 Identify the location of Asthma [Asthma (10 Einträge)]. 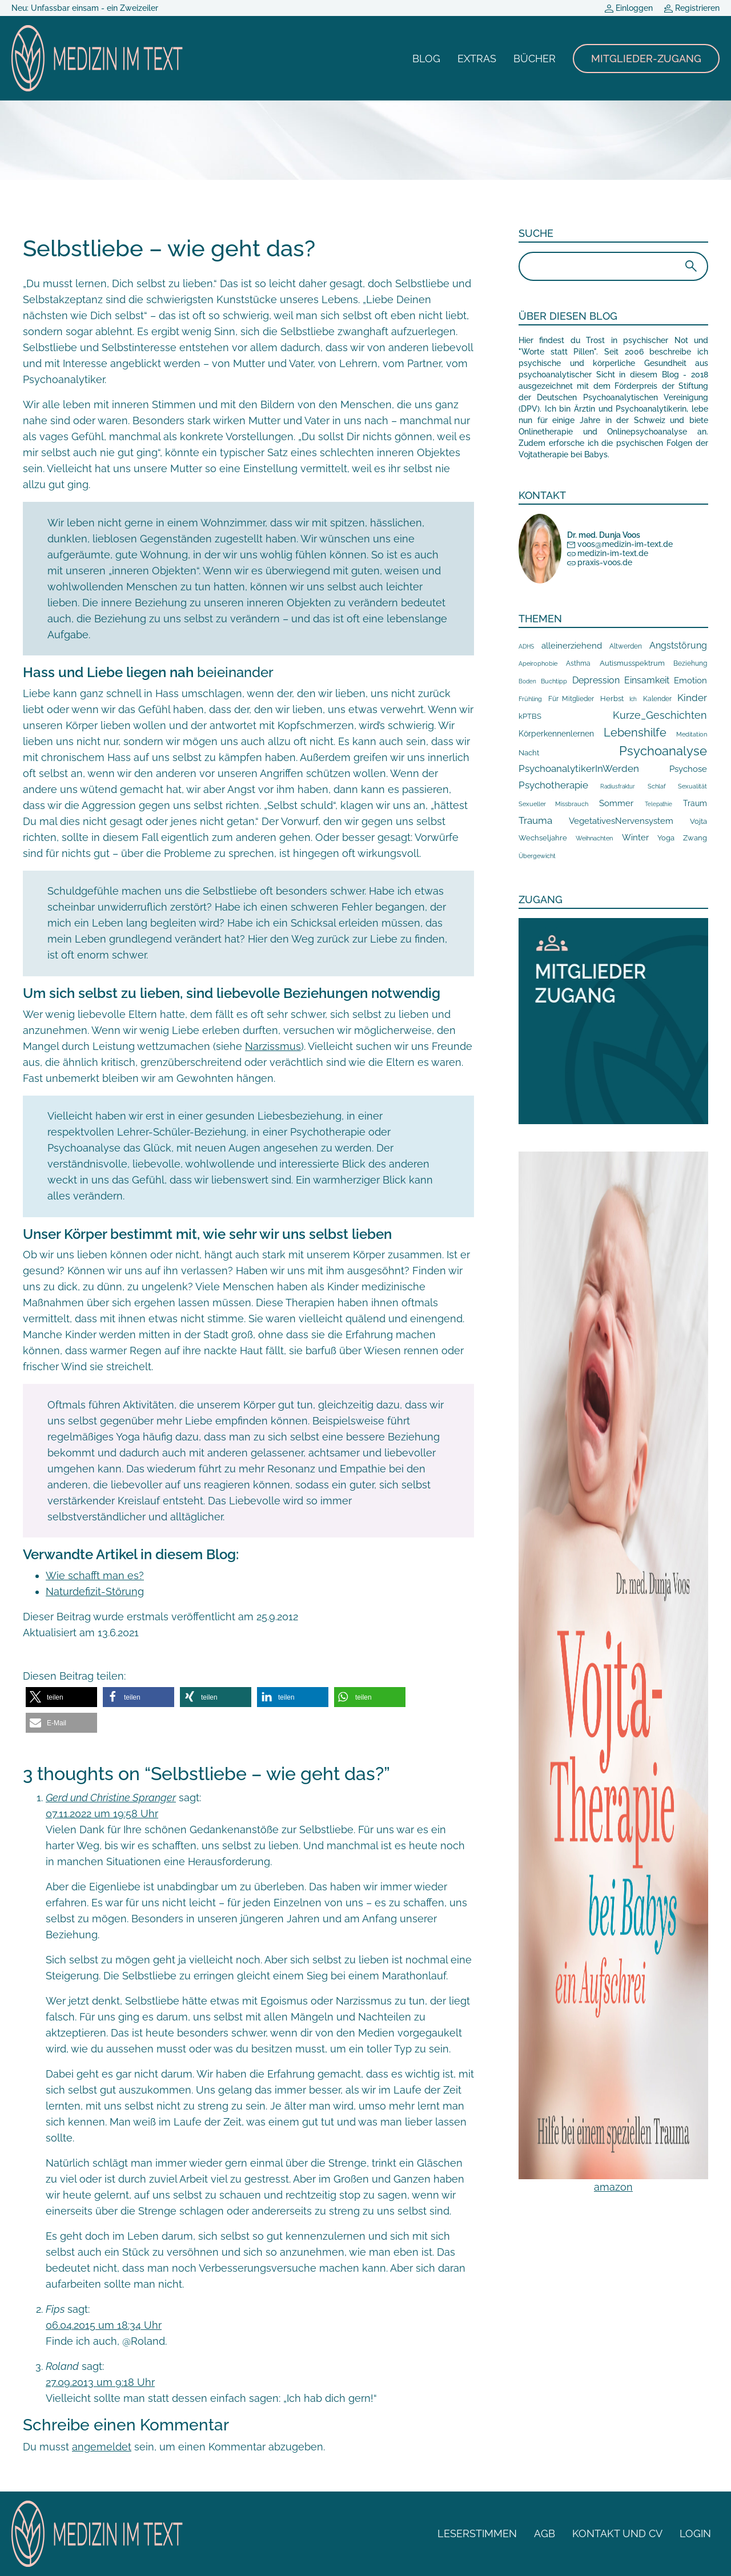
(578, 663).